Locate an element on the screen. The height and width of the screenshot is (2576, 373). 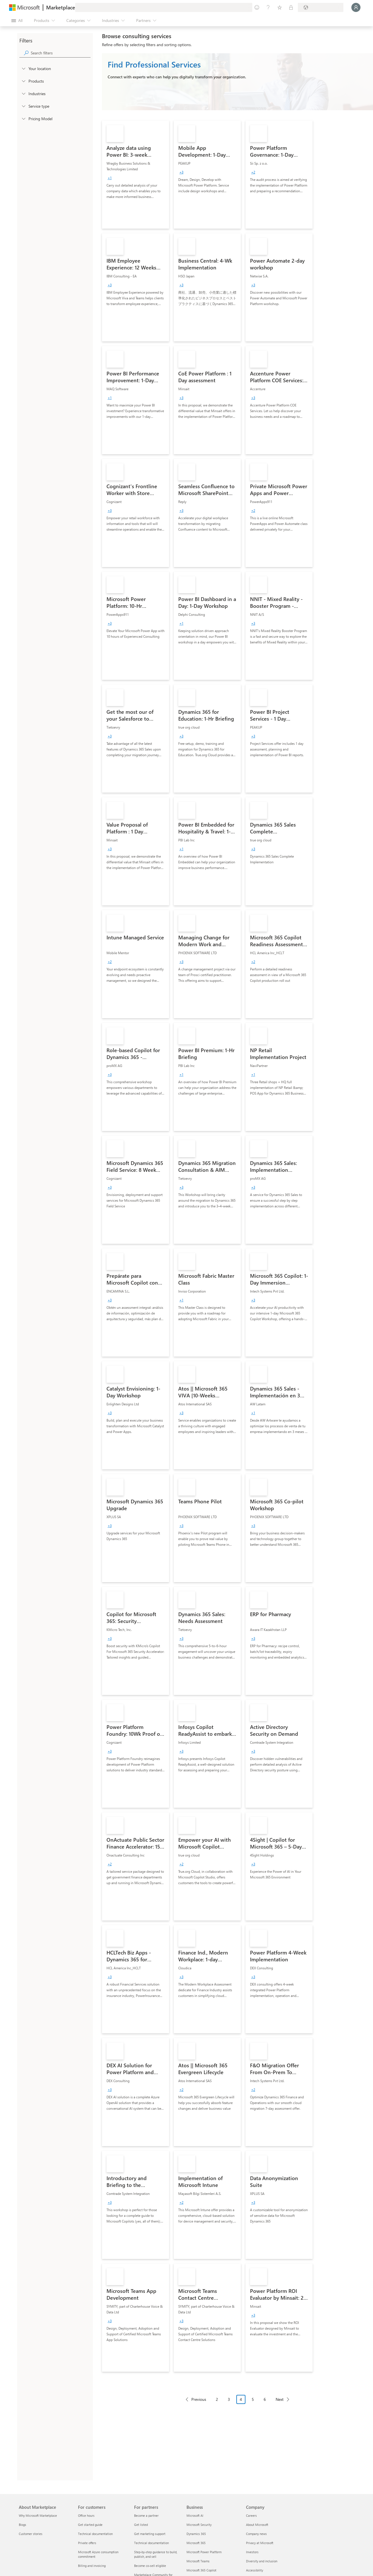
[Billing country and language] is located at coordinates (320, 7).